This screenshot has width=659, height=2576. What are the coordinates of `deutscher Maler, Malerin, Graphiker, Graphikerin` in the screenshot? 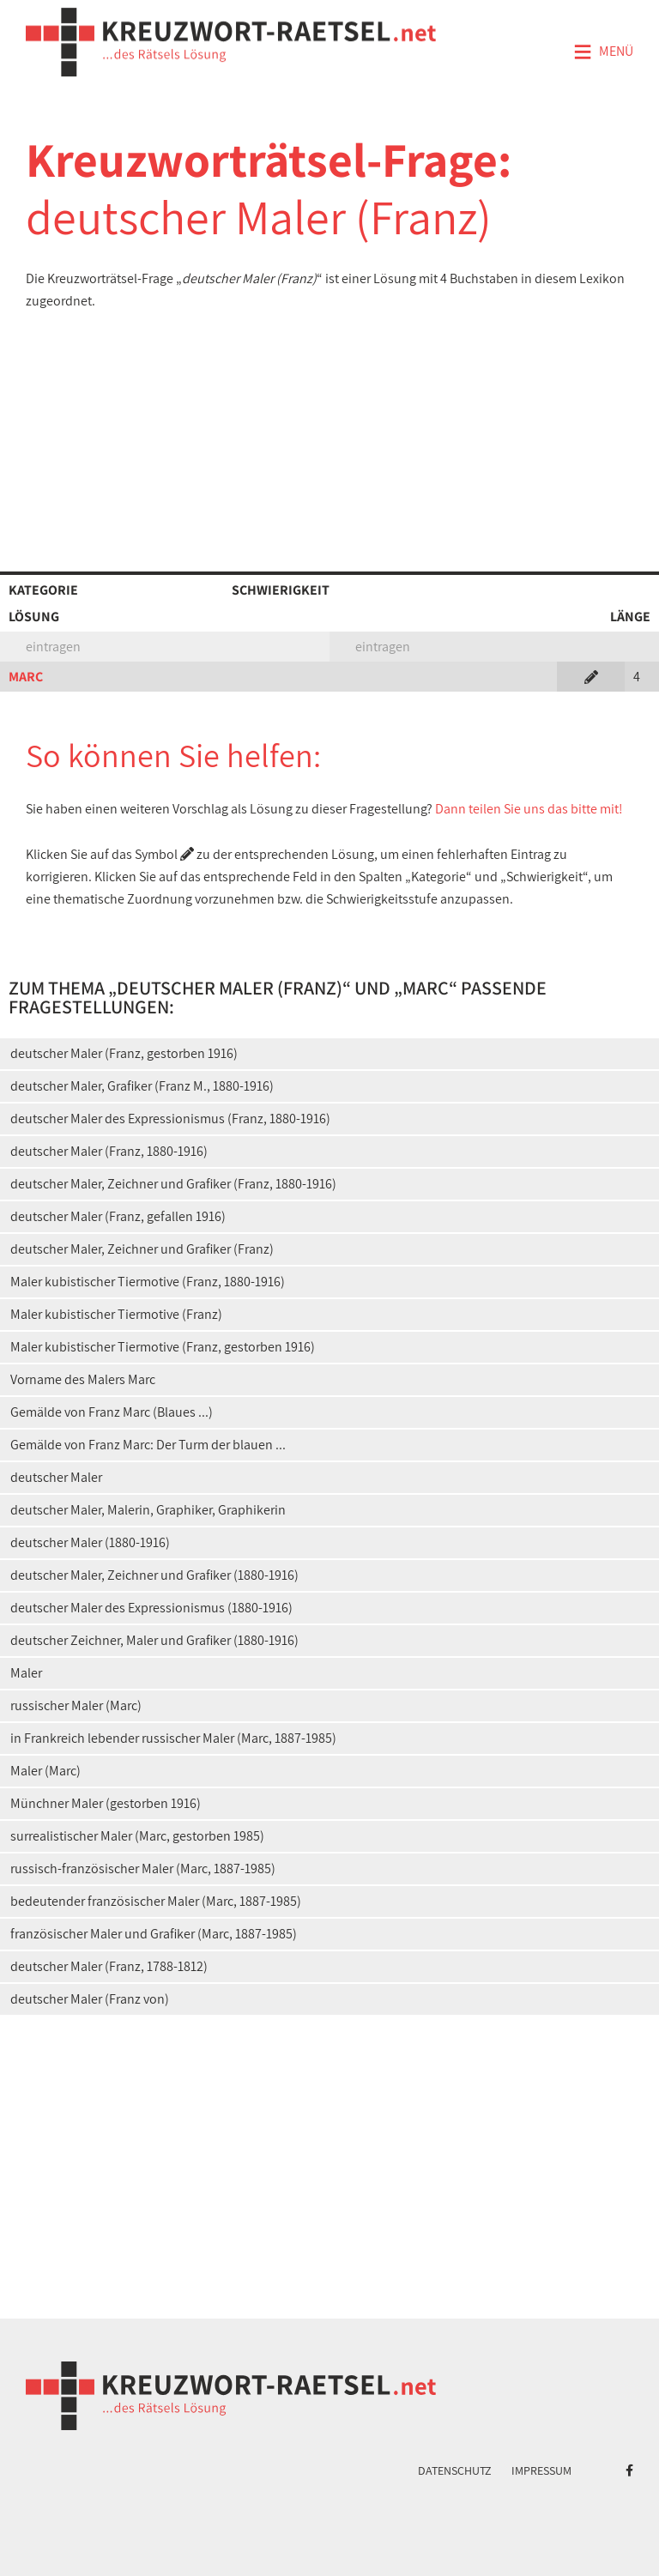 It's located at (148, 1510).